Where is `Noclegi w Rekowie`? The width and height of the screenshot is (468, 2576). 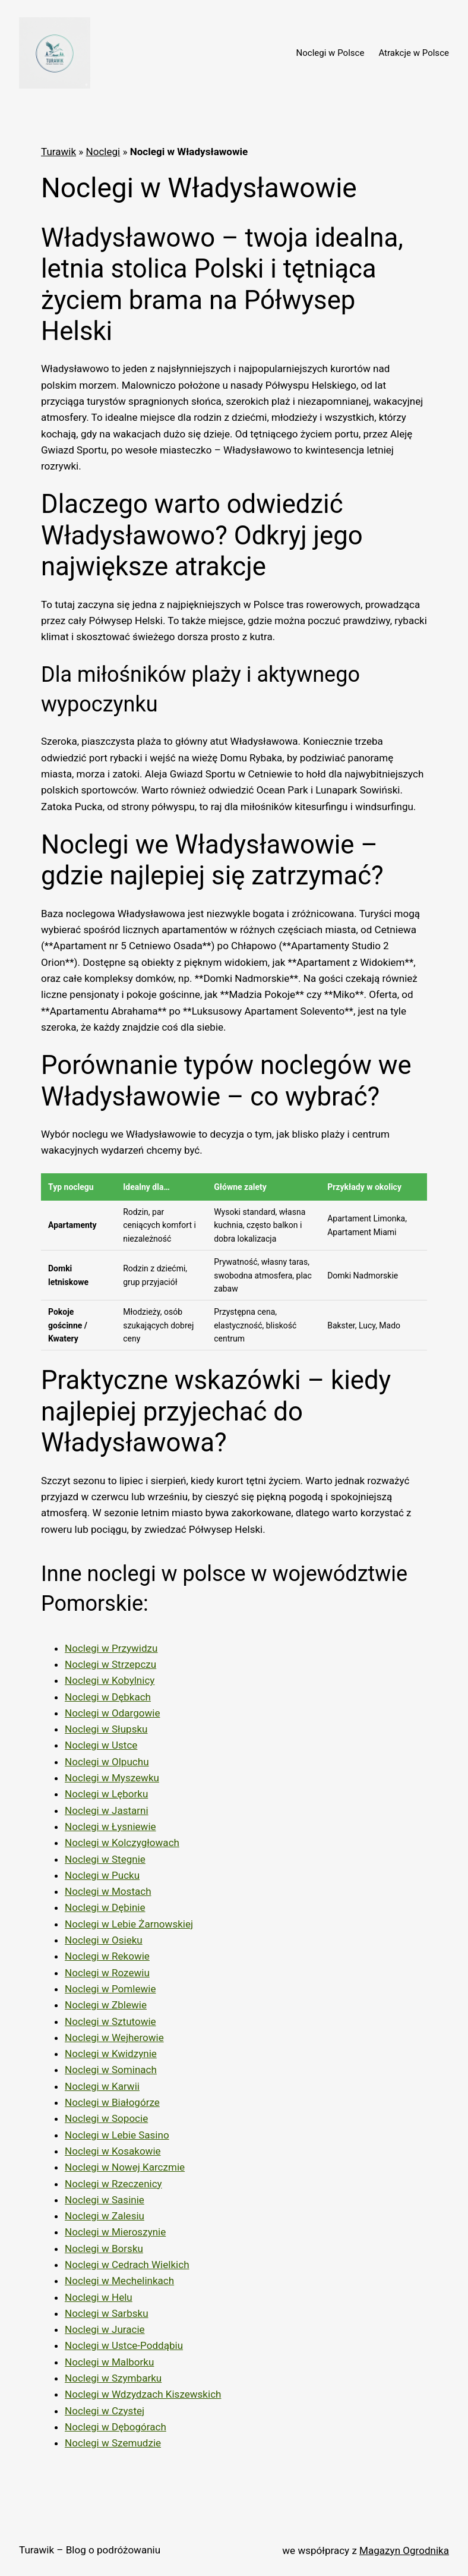 Noclegi w Rekowie is located at coordinates (107, 1956).